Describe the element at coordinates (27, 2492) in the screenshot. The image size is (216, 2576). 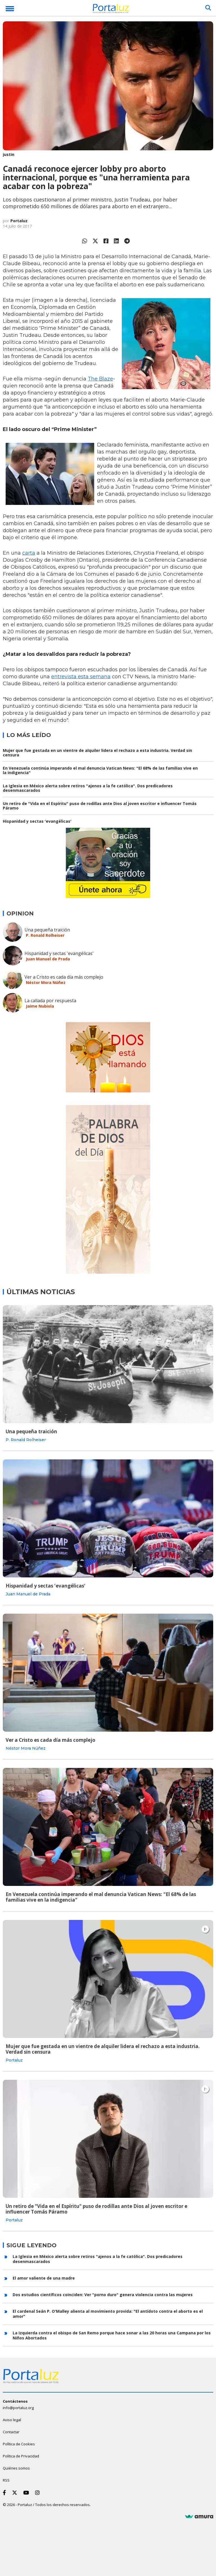
I see `[Youtube]` at that location.